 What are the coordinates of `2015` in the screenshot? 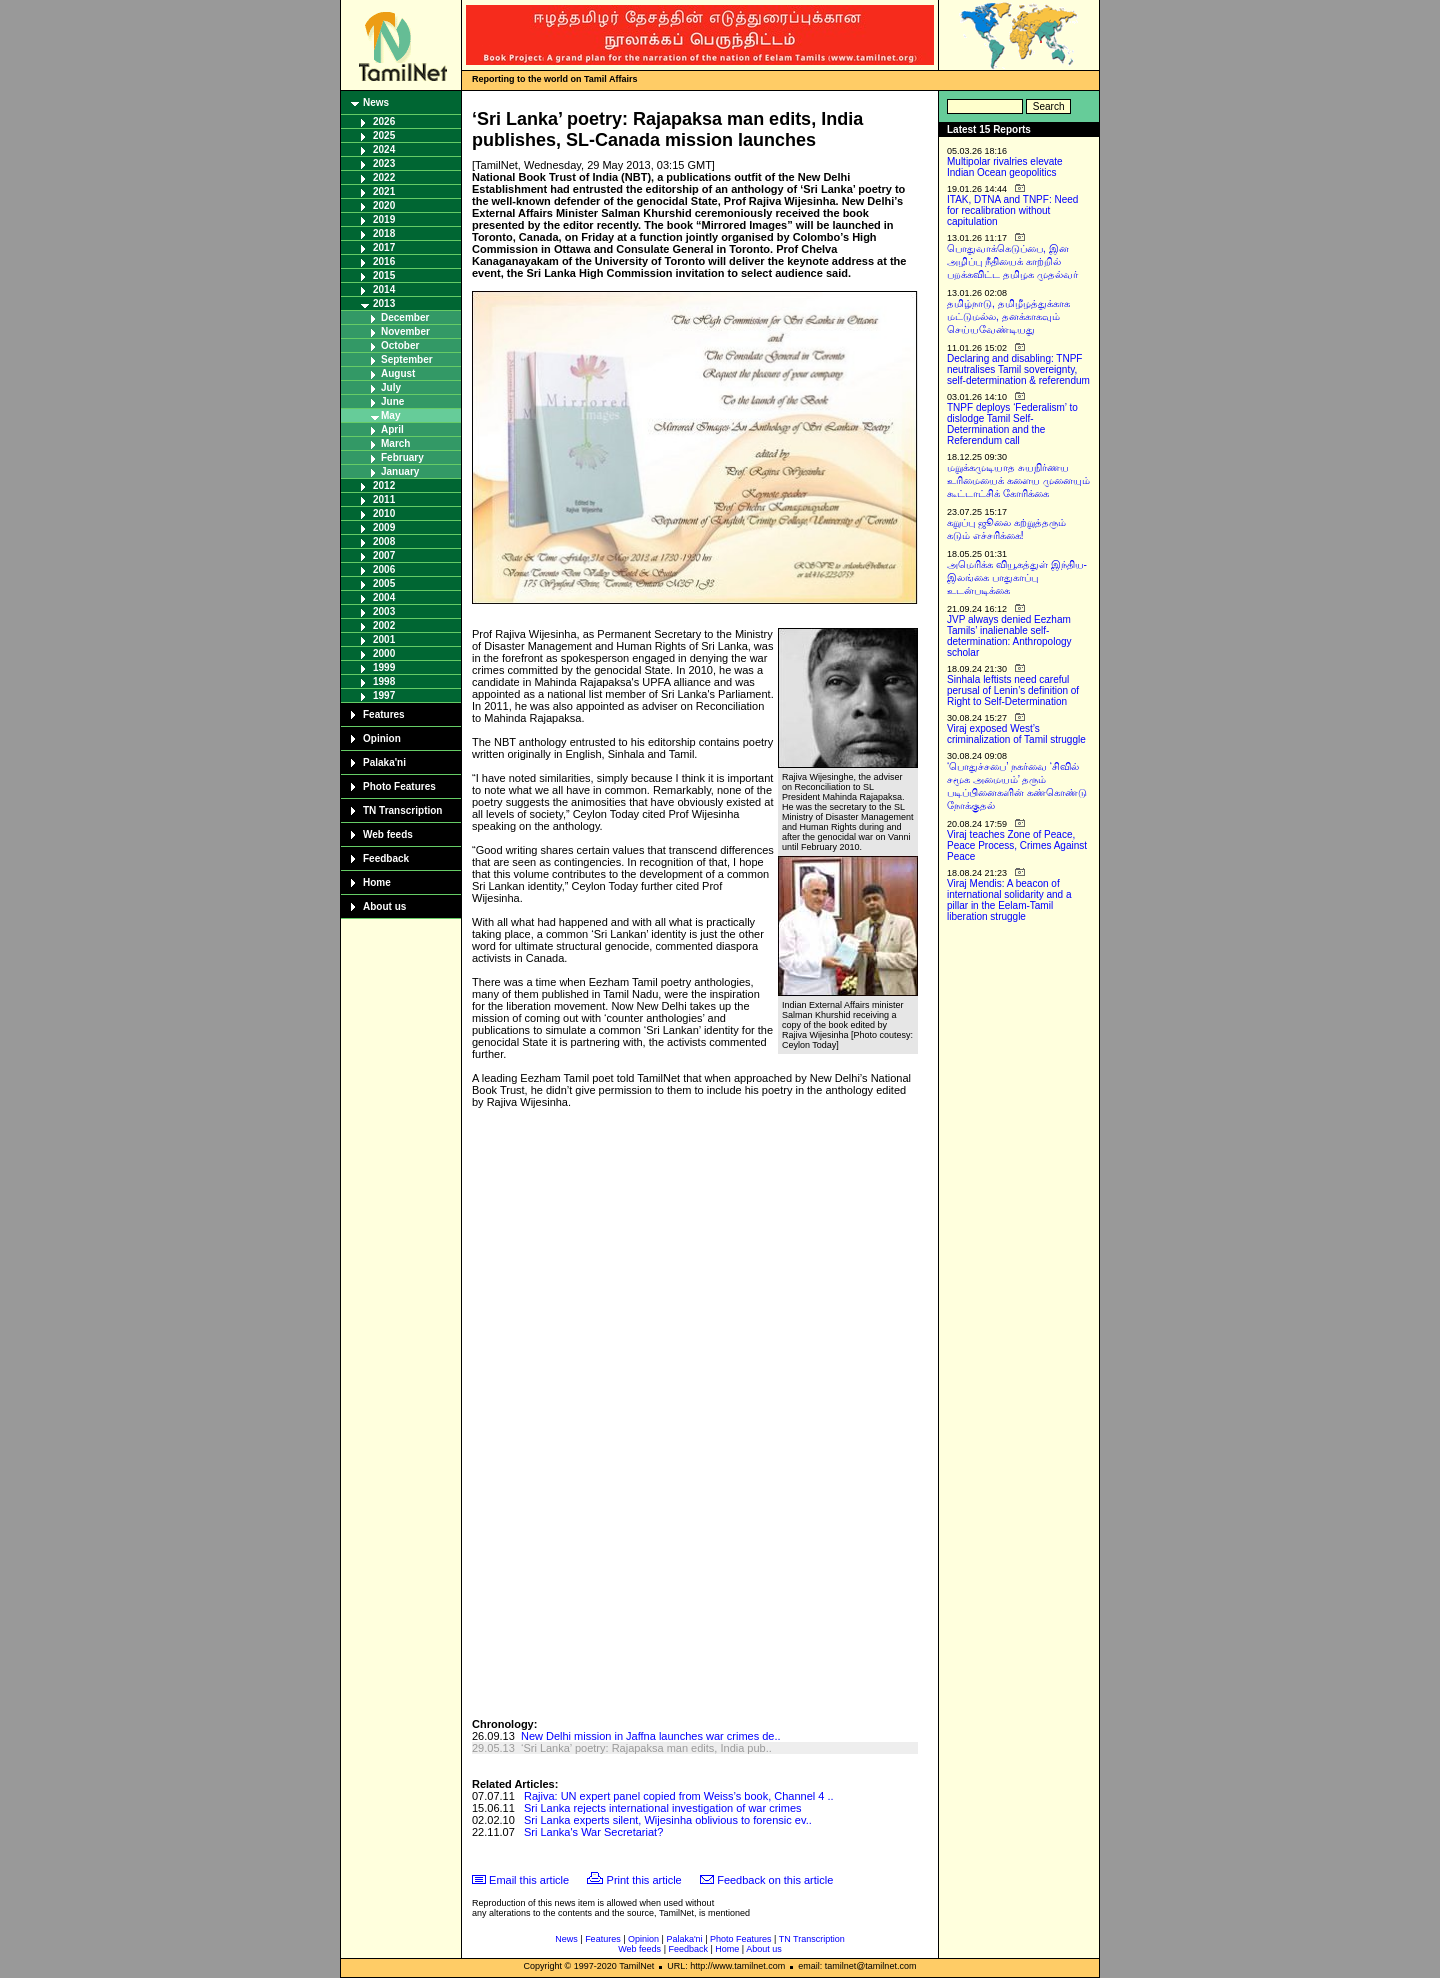 It's located at (384, 275).